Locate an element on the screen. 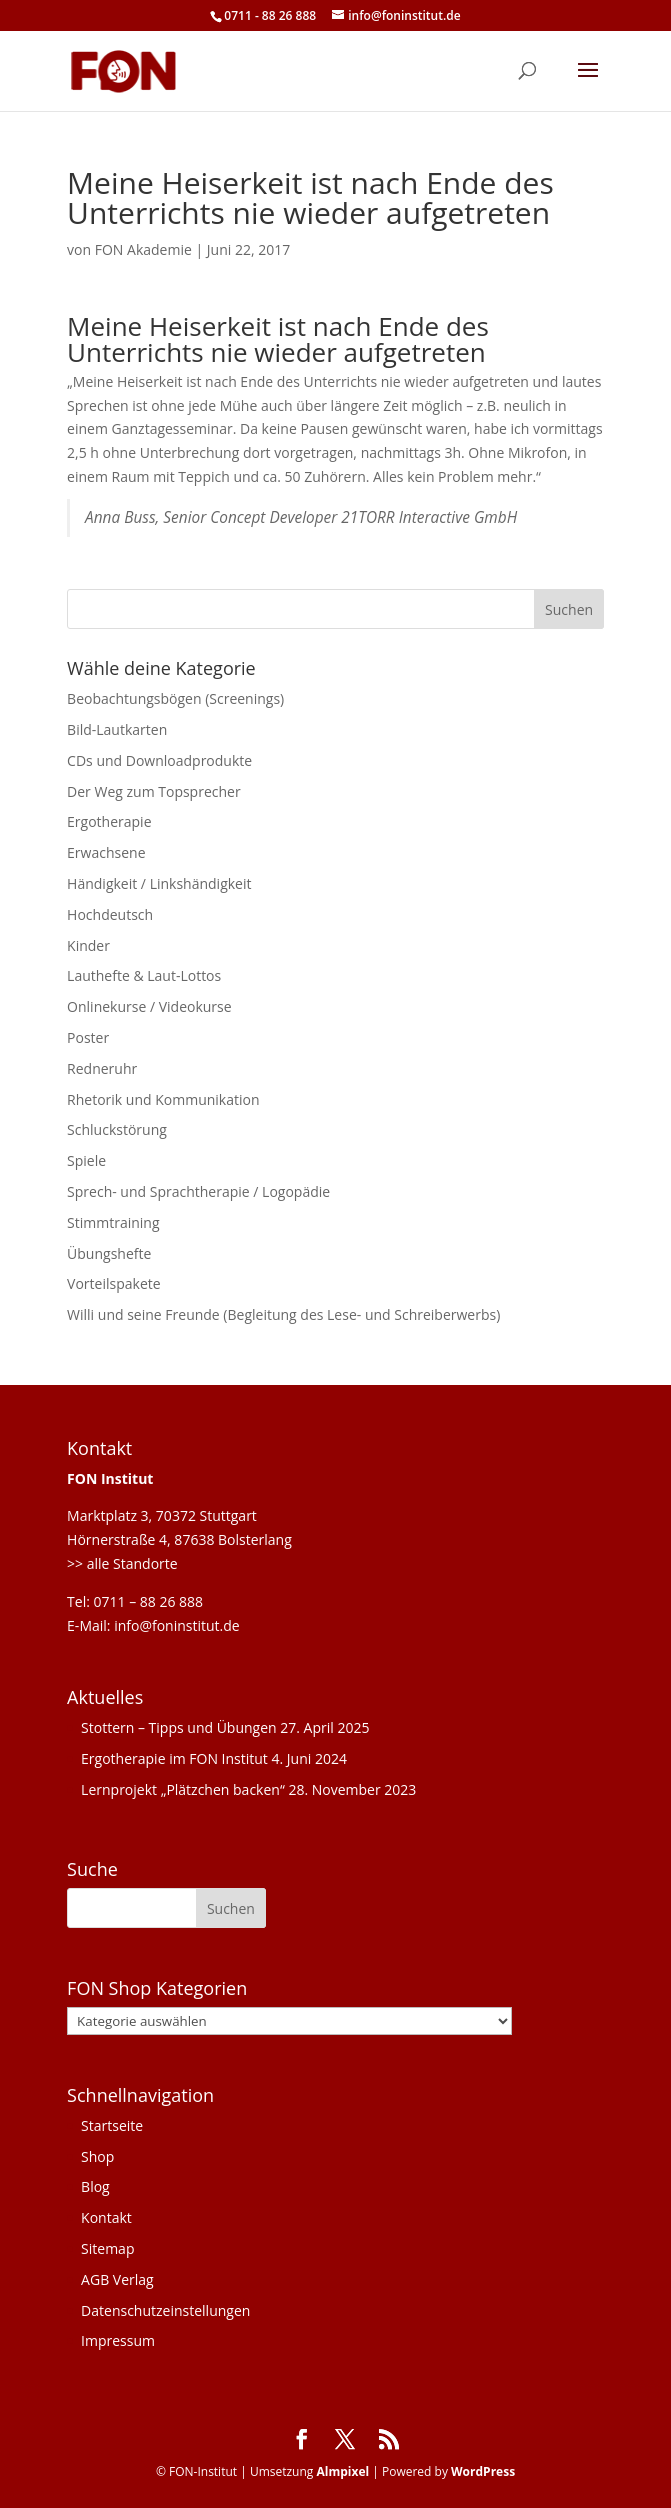 Image resolution: width=671 pixels, height=2508 pixels. Vorteilspakete is located at coordinates (114, 1283).